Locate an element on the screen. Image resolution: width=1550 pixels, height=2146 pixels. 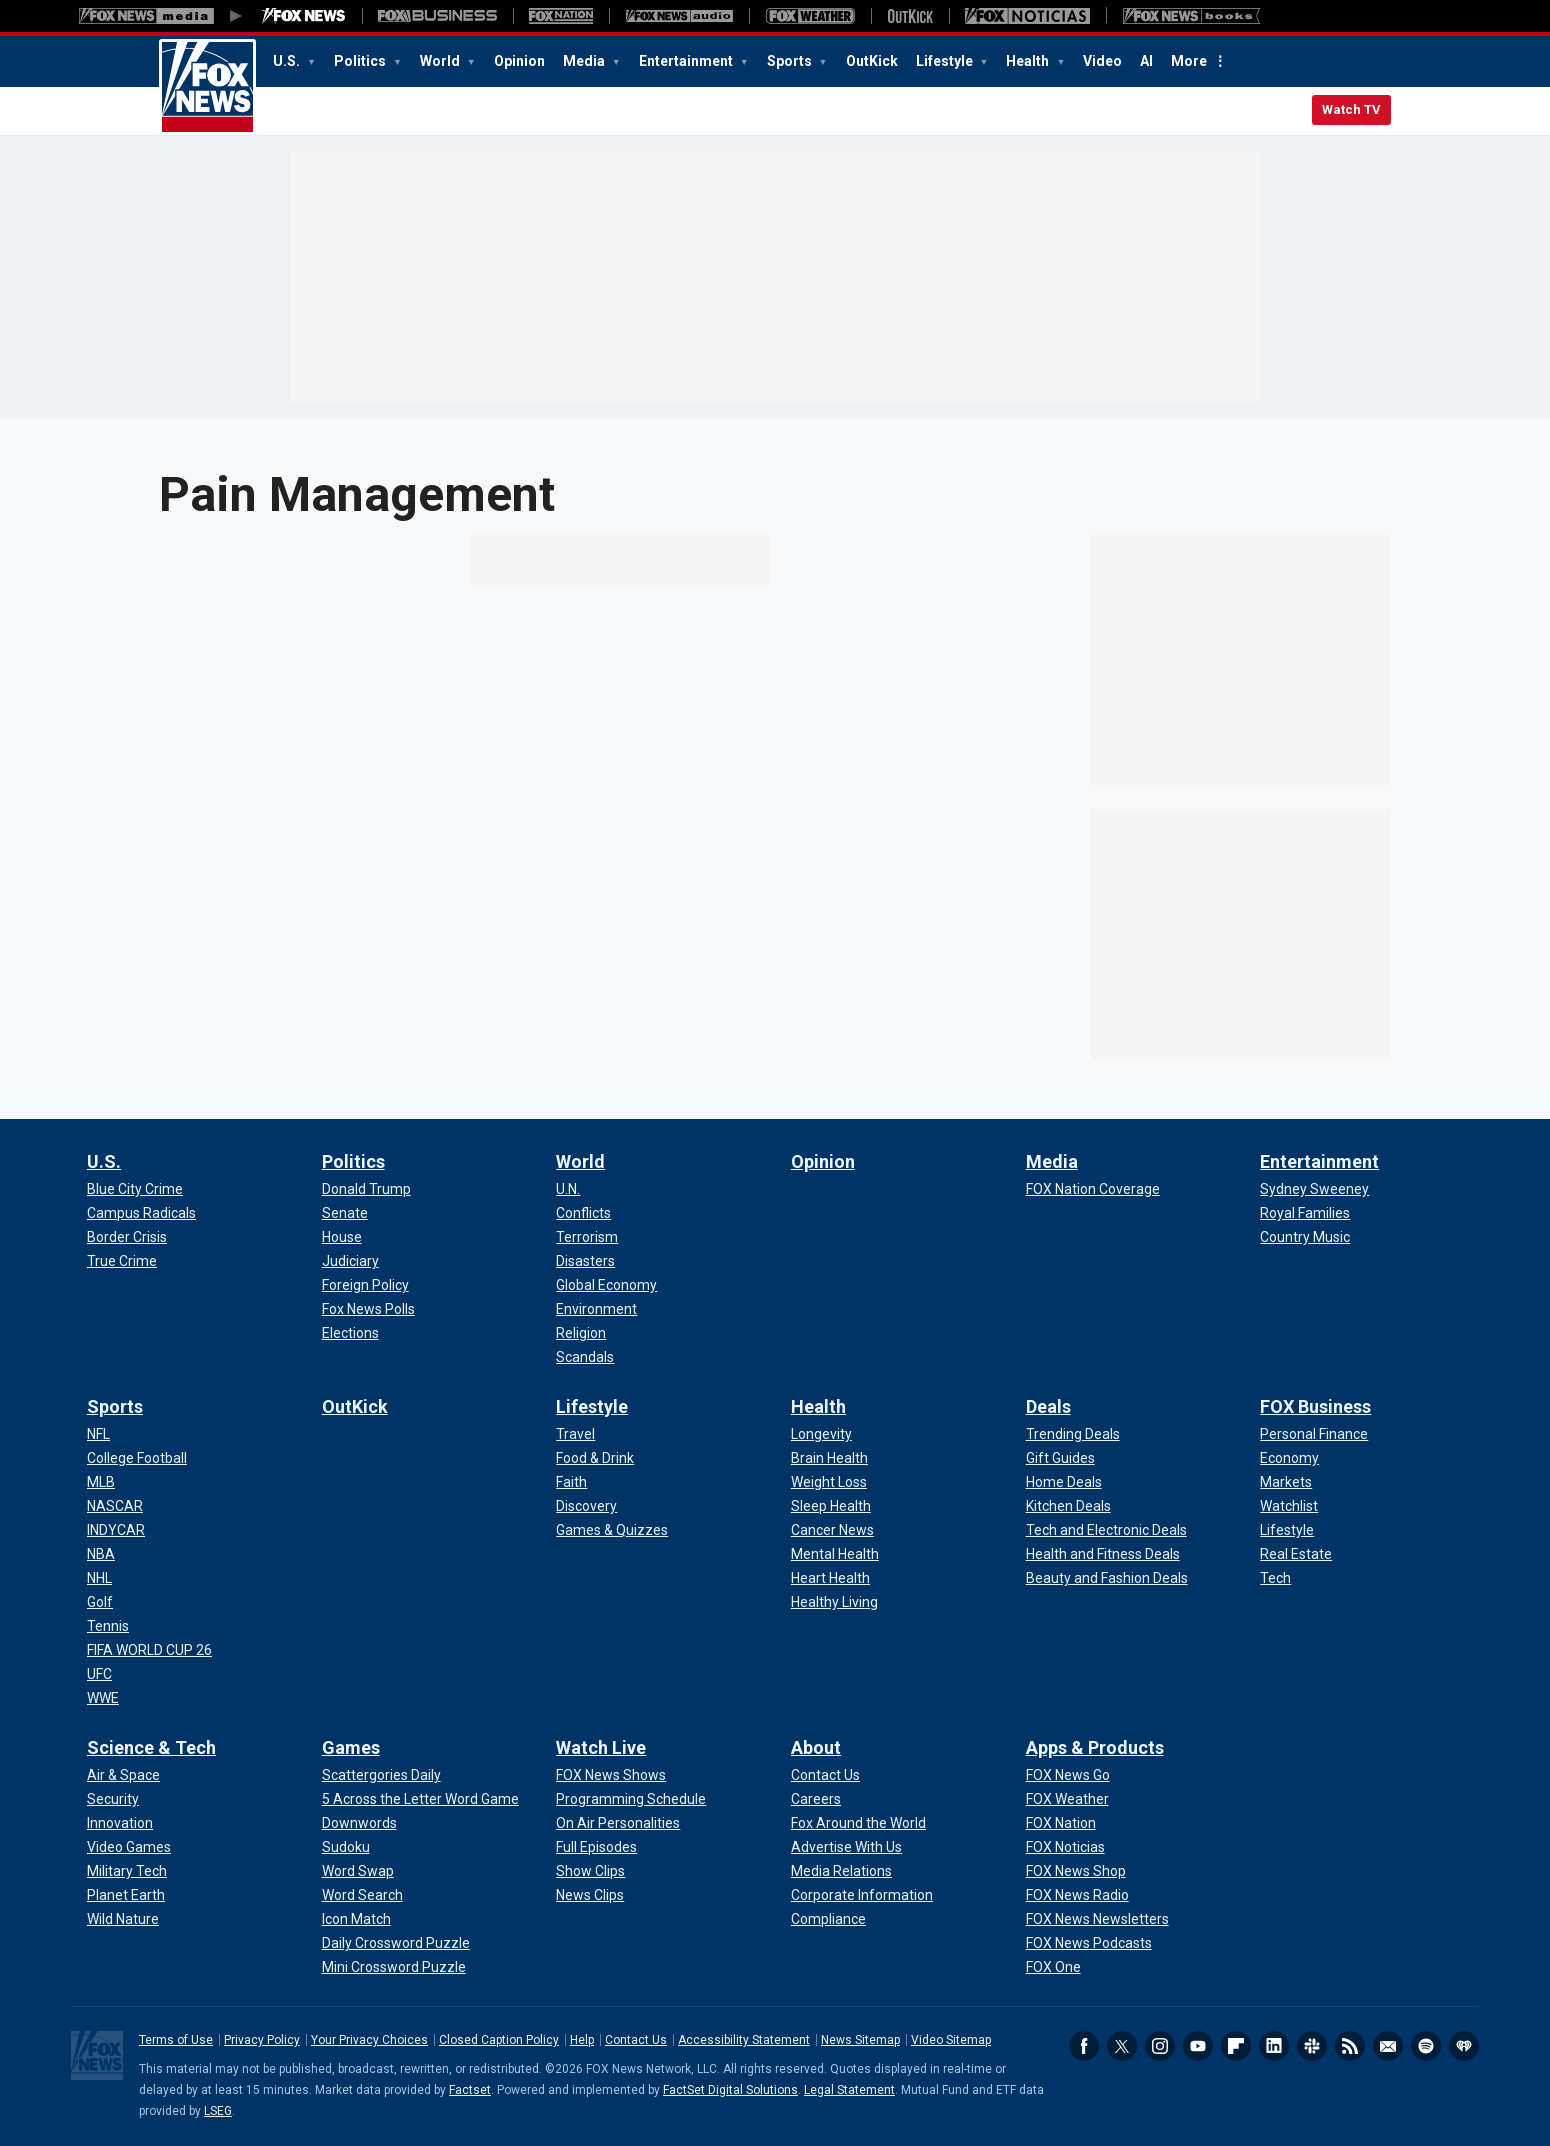
FOX Business is located at coordinates (1315, 1406).